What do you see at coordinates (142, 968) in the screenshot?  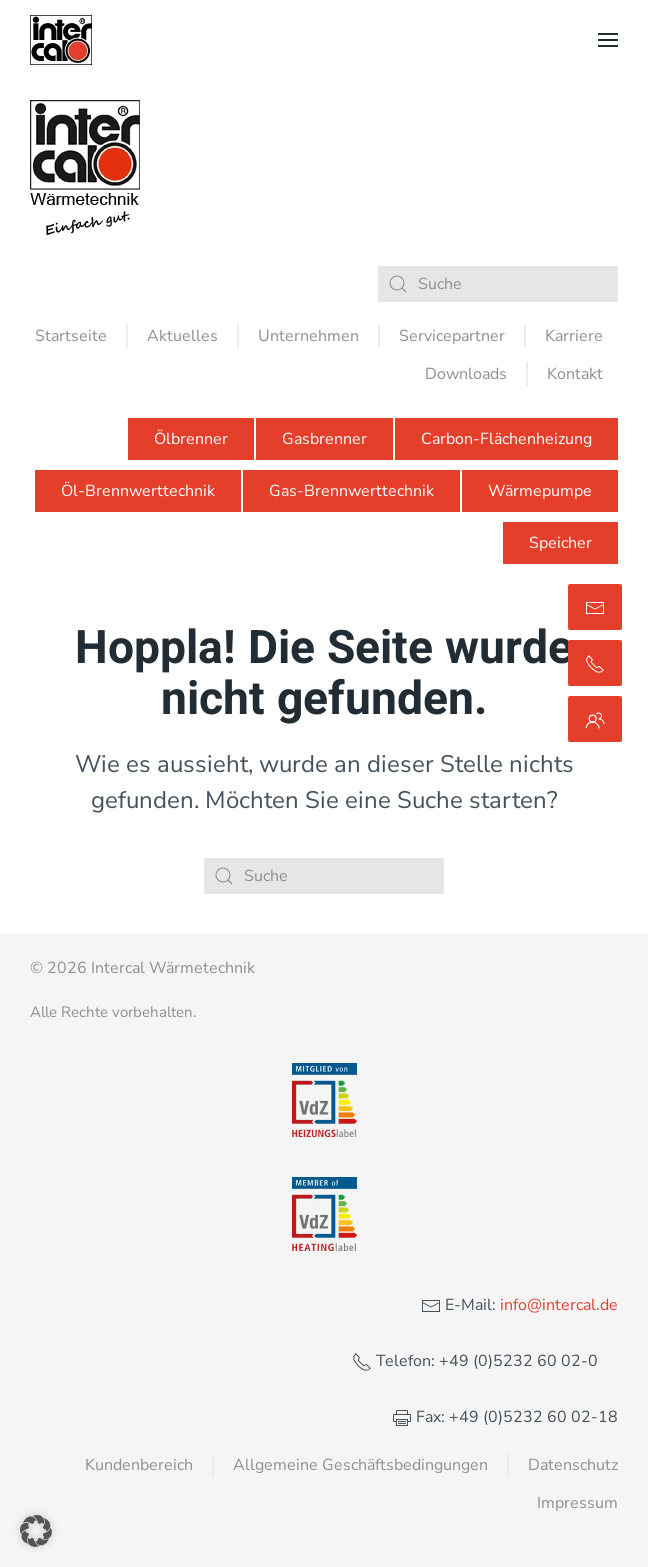 I see `© 2026 Intercal Wärmetechnik` at bounding box center [142, 968].